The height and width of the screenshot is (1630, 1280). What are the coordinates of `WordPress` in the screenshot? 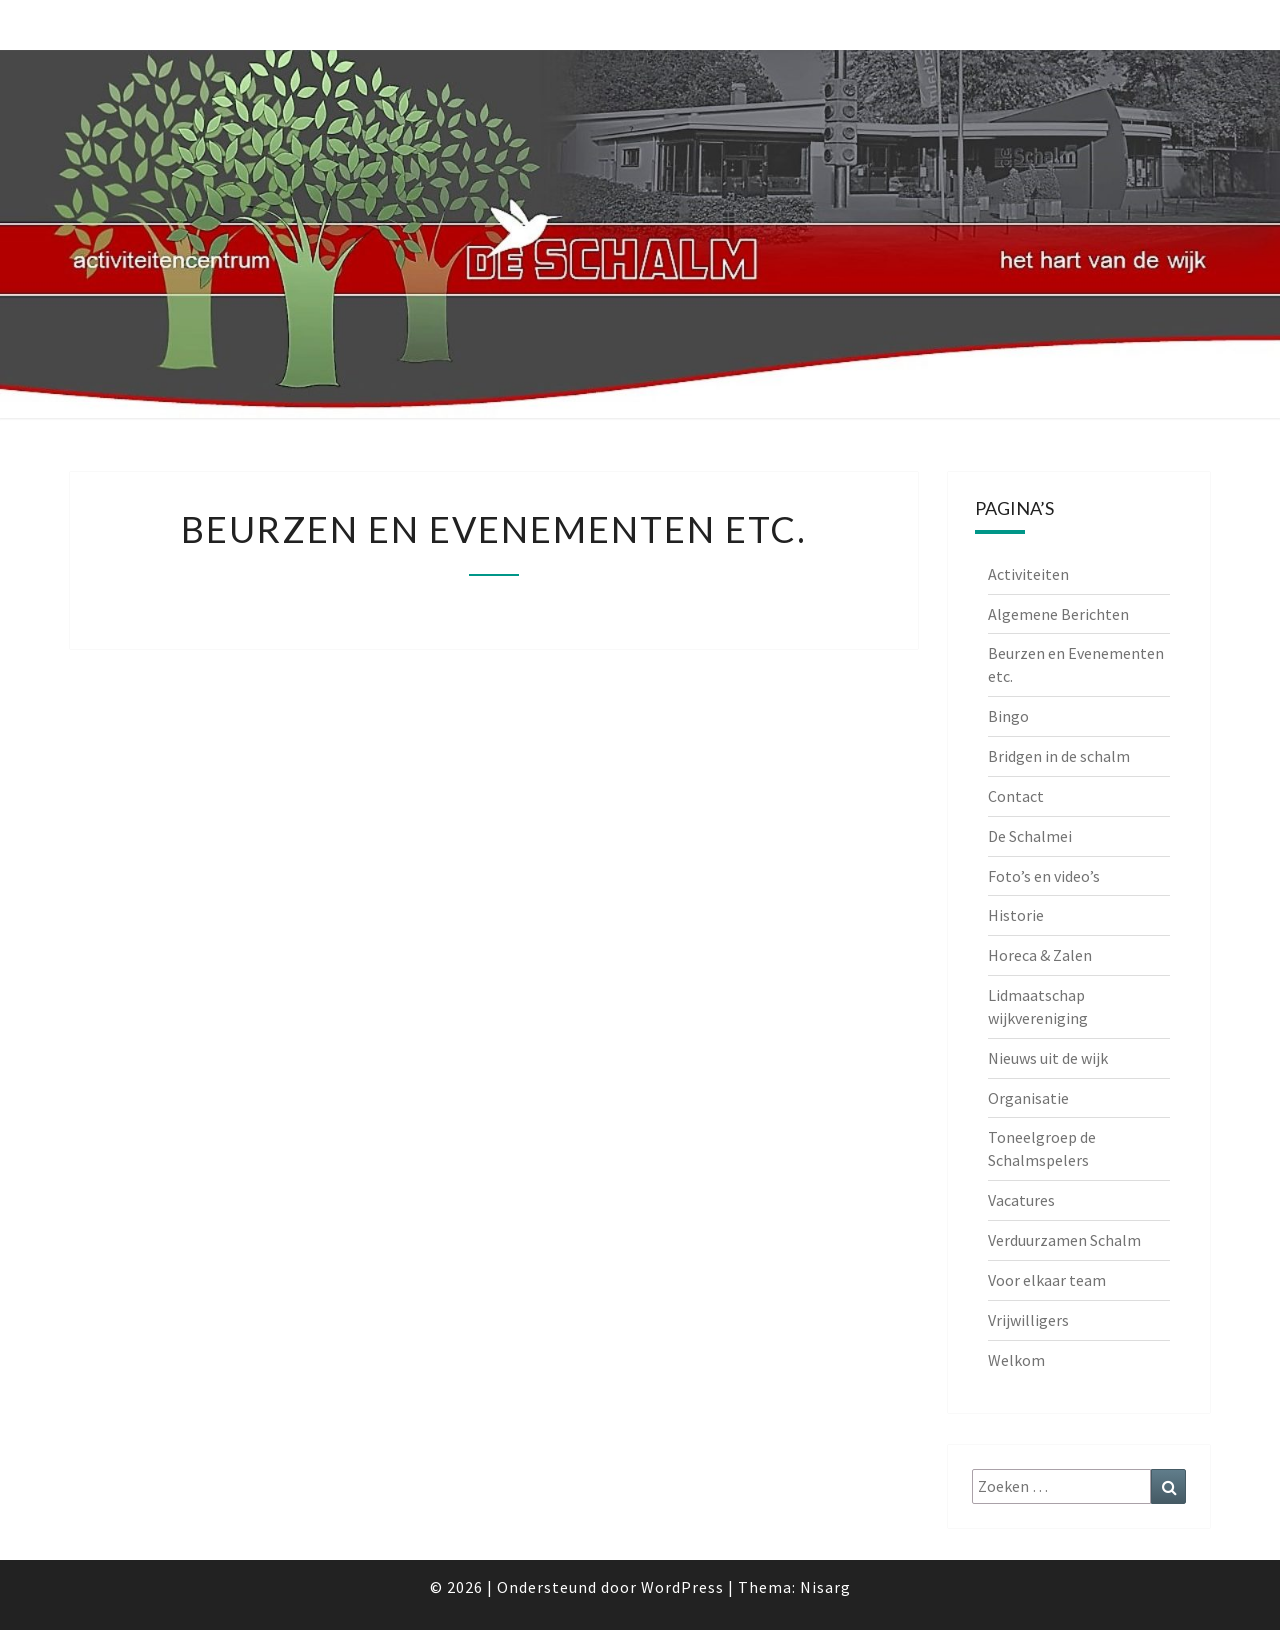 It's located at (682, 1587).